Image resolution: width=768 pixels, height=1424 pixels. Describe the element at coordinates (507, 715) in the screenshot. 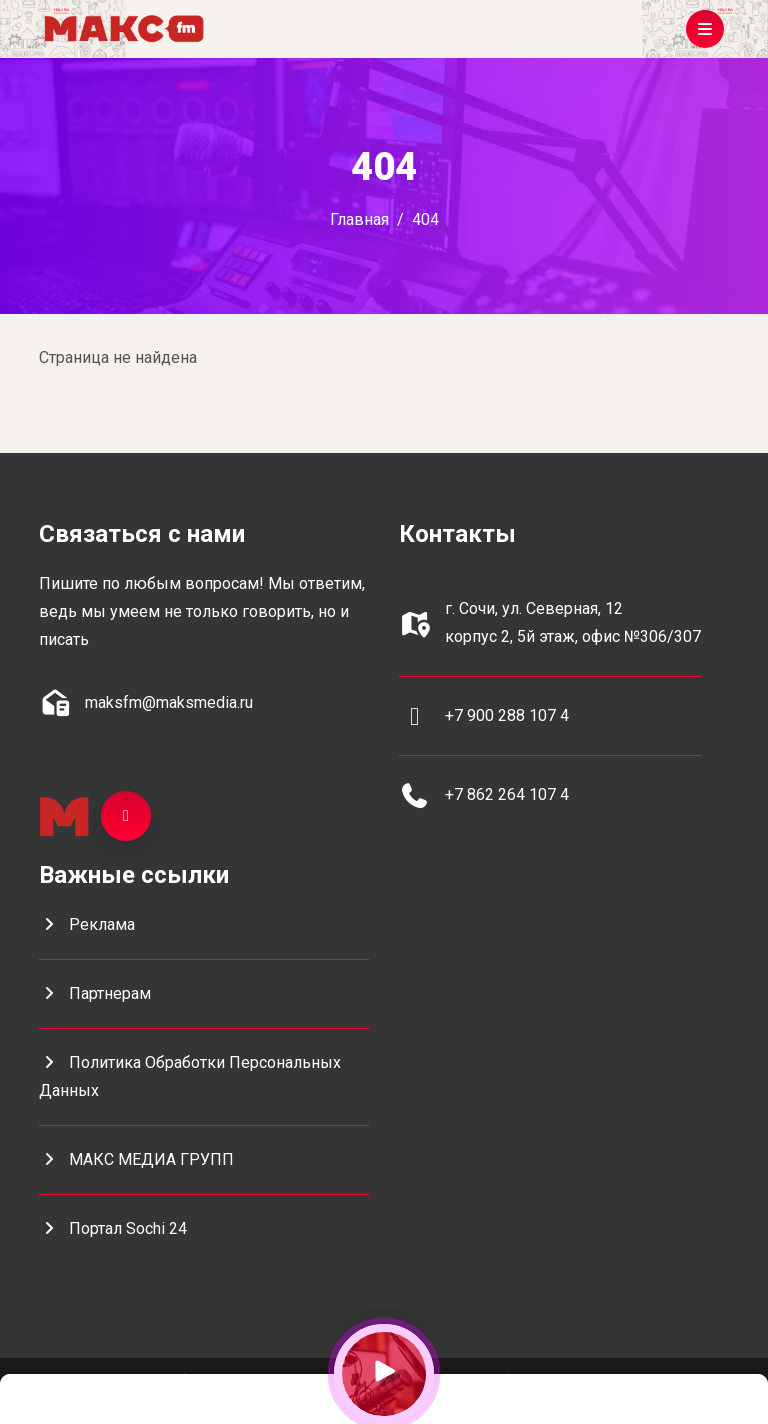

I see `+7 900 288 107 4` at that location.